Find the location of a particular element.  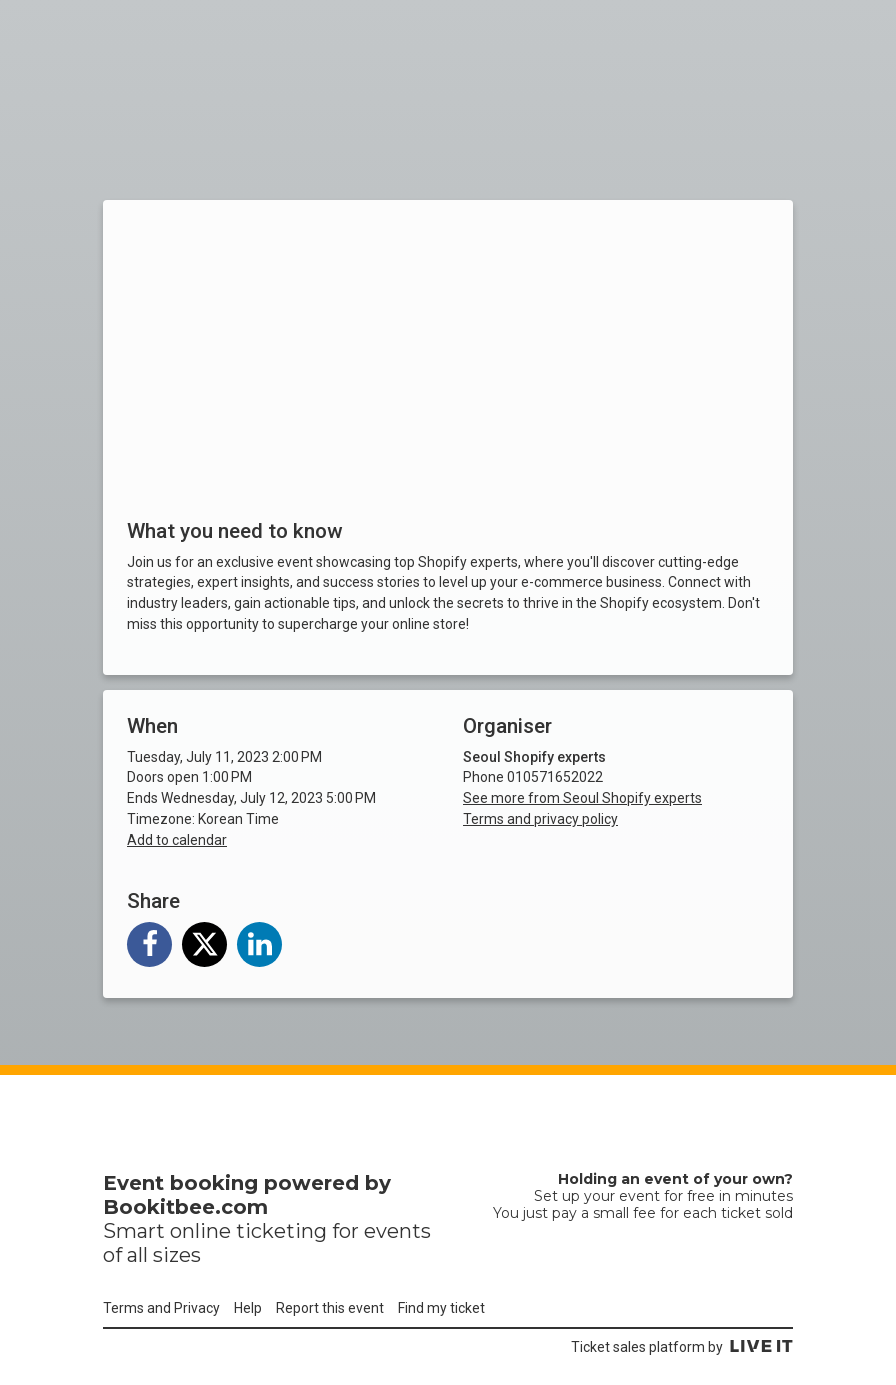

ticketing is located at coordinates (281, 1231).